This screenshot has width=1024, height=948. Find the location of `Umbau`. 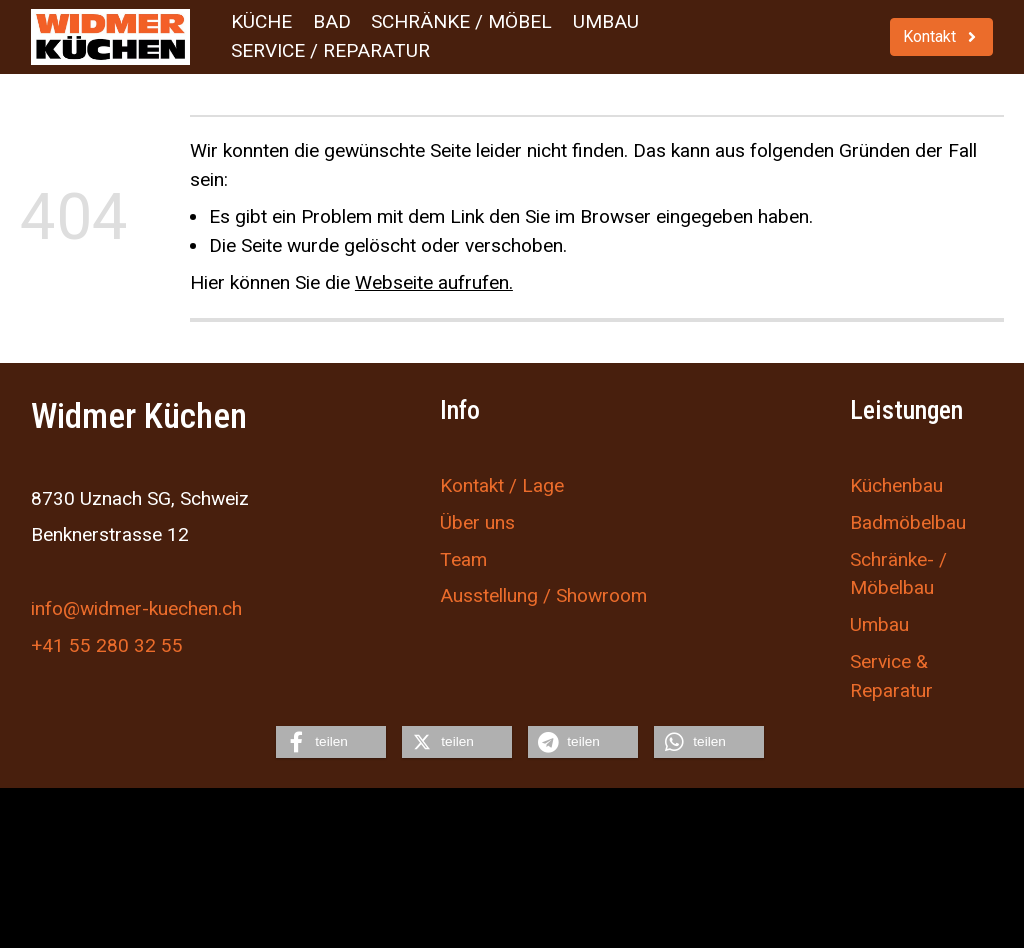

Umbau is located at coordinates (606, 21).